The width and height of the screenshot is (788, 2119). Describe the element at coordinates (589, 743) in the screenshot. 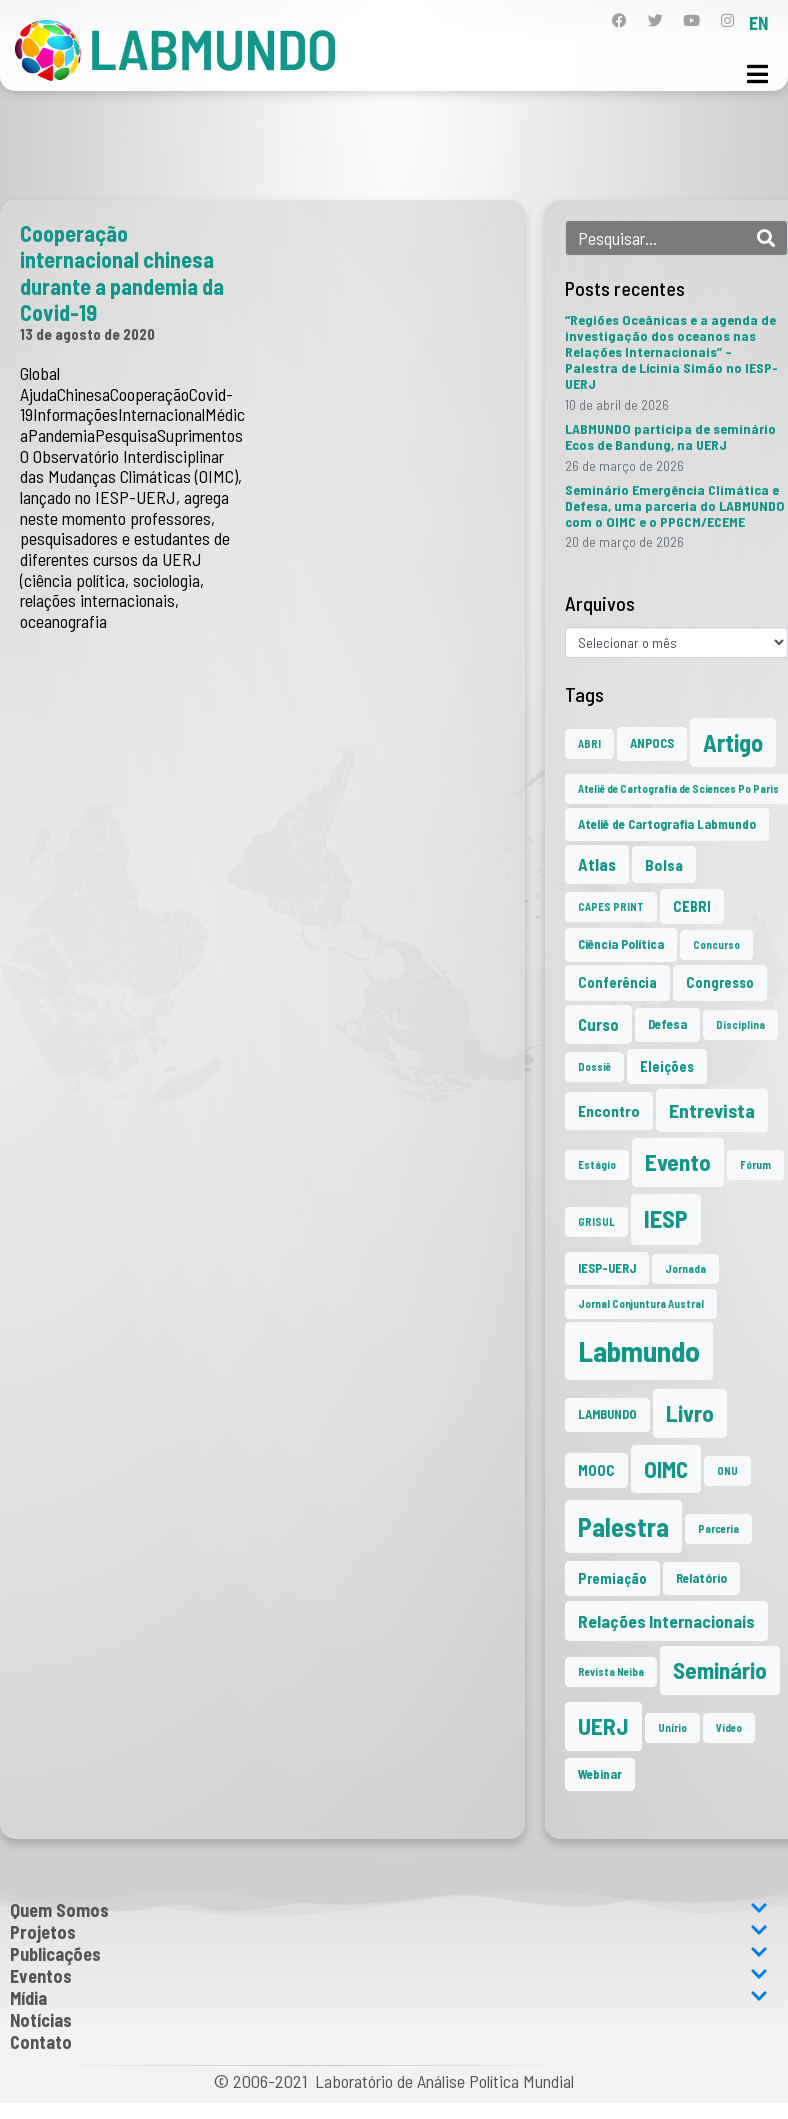

I see `ABRI [ABRI (1 item)]` at that location.